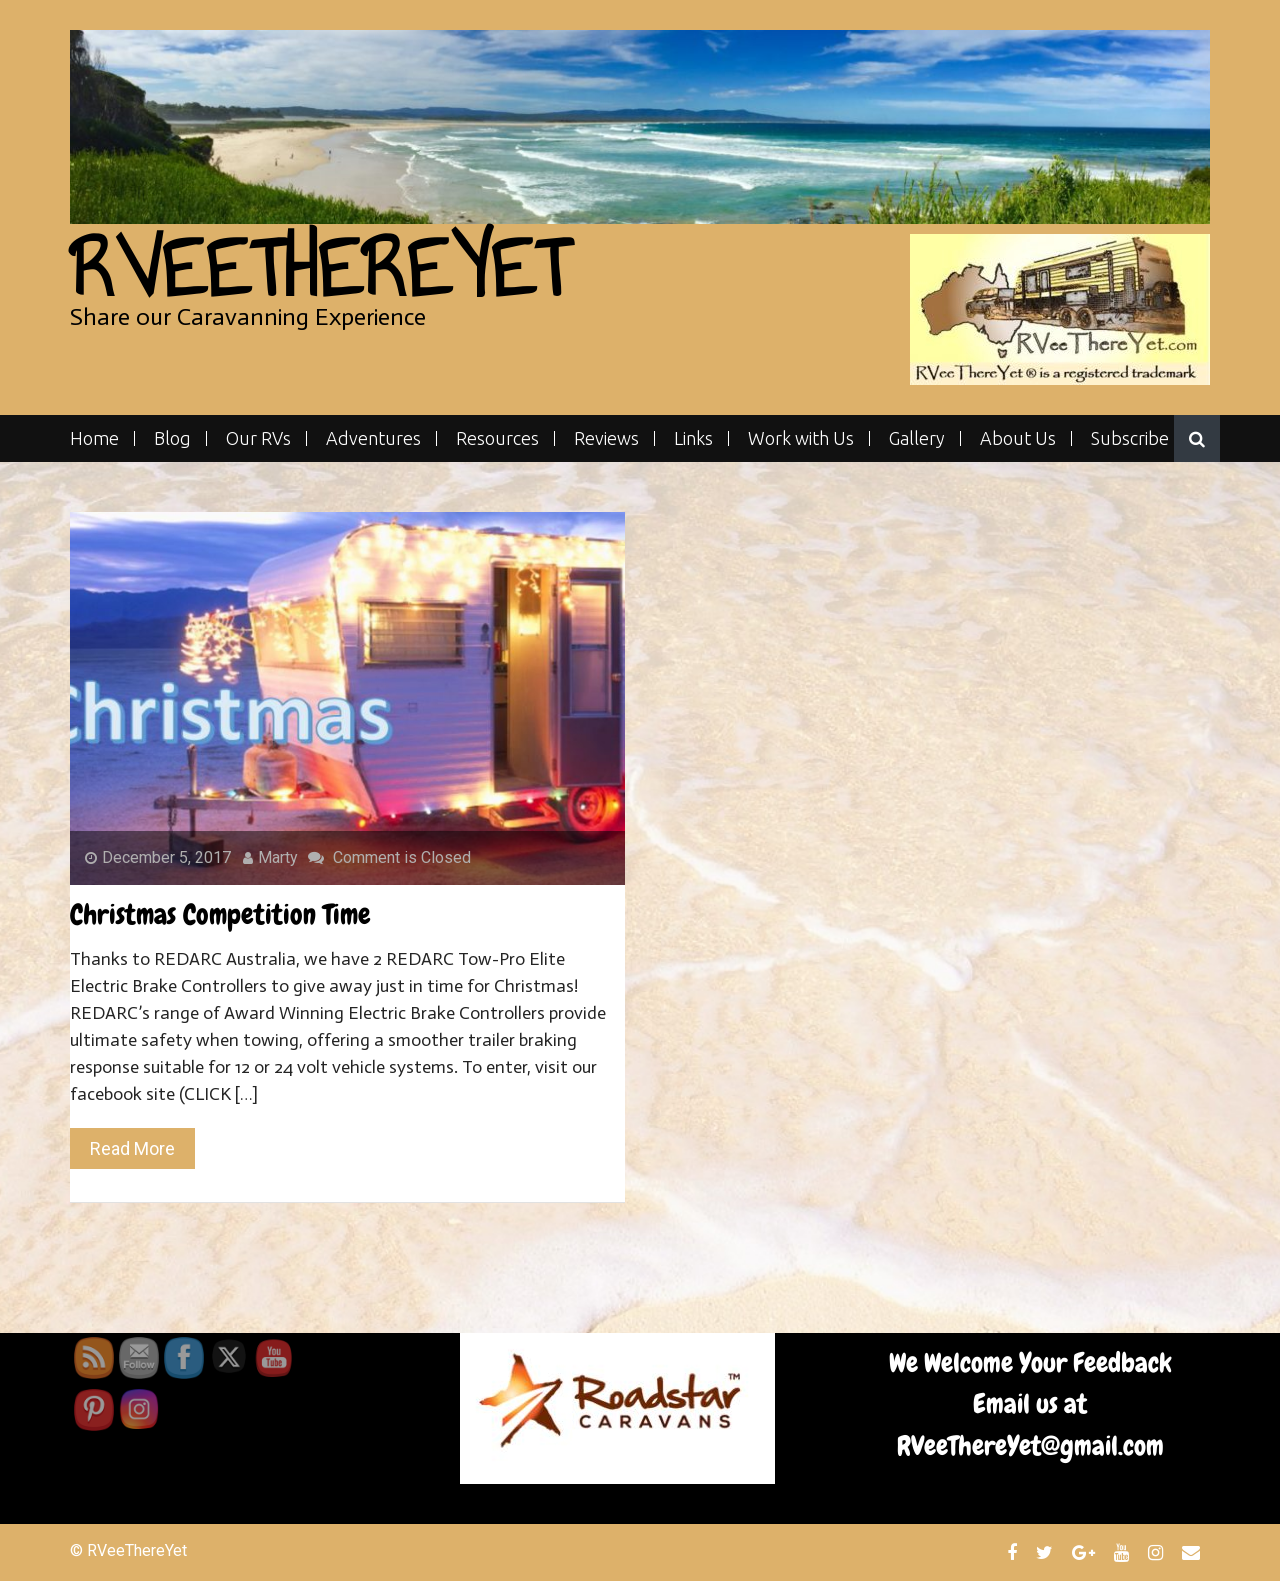 Image resolution: width=1280 pixels, height=1581 pixels. I want to click on RVeeThereYet, so click(319, 268).